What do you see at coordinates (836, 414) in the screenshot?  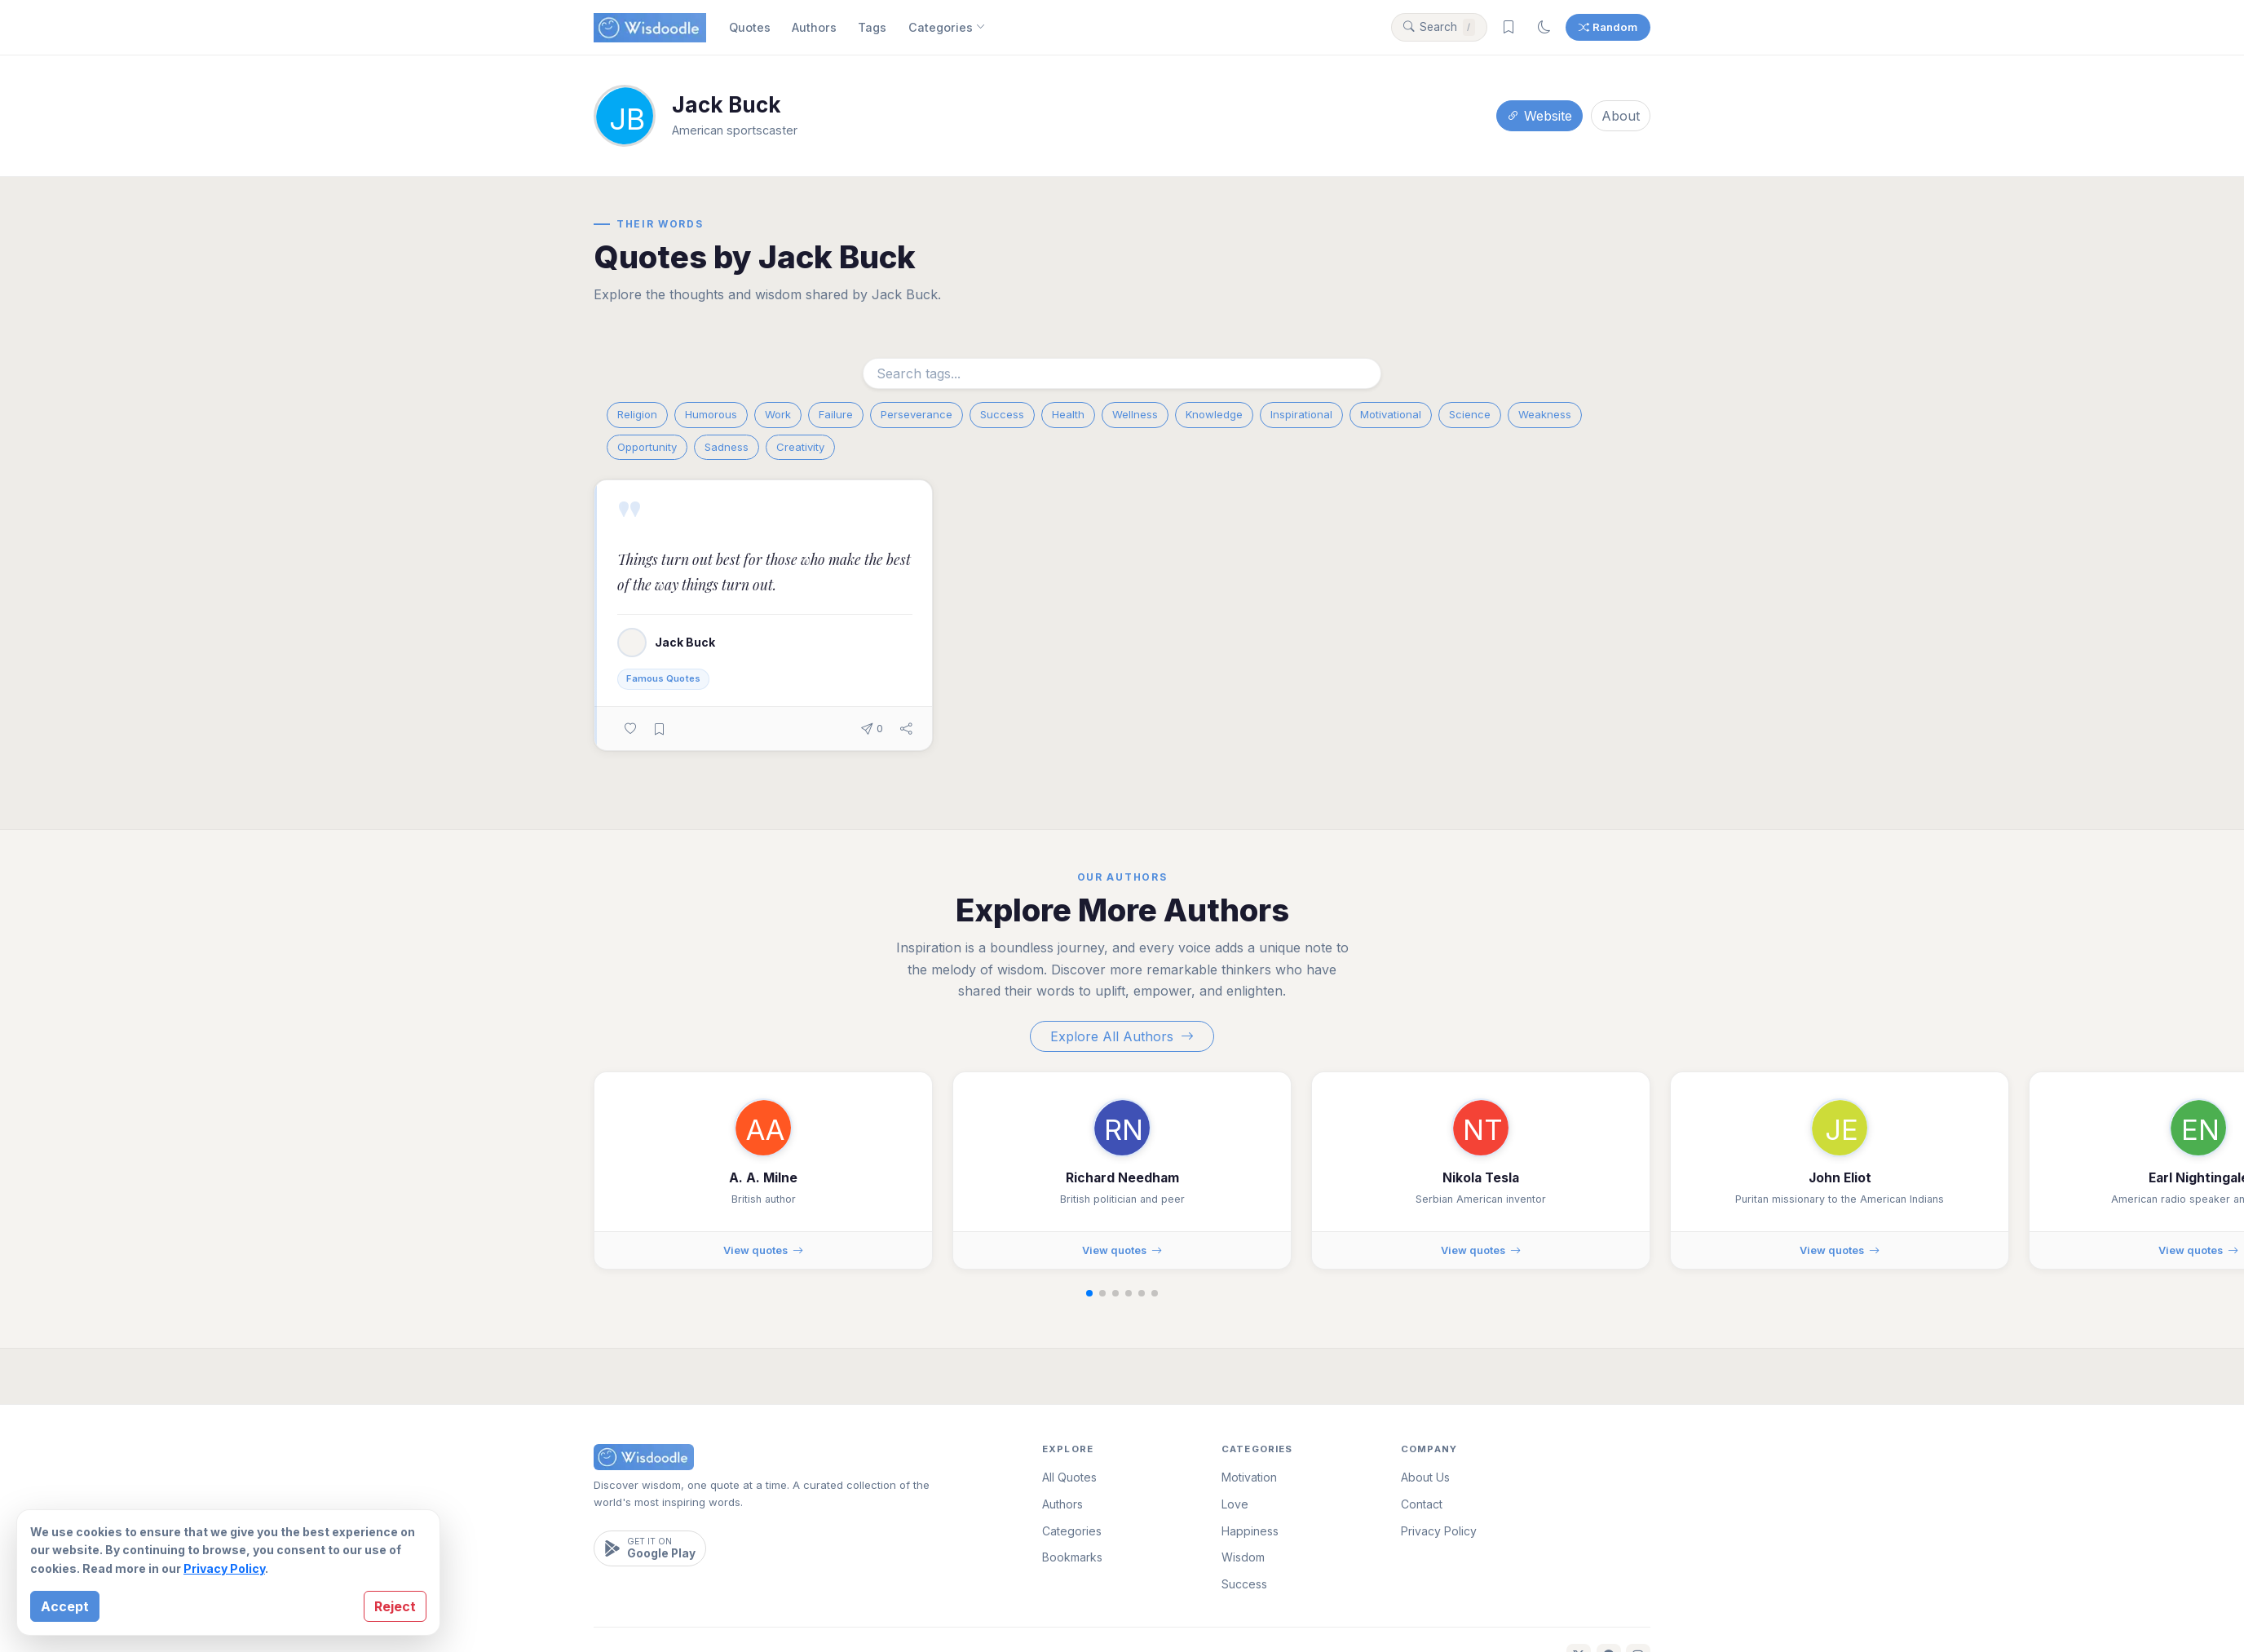 I see `Failure` at bounding box center [836, 414].